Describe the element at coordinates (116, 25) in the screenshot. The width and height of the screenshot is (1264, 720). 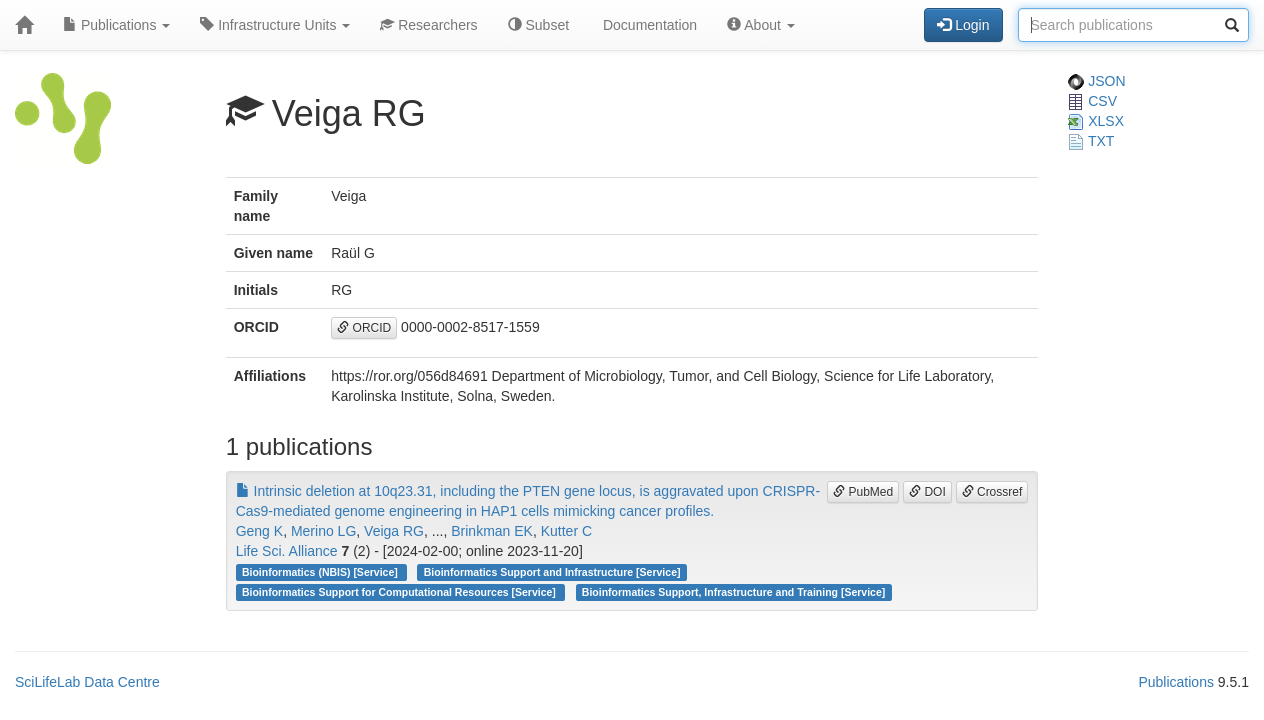
I see `Publications` at that location.